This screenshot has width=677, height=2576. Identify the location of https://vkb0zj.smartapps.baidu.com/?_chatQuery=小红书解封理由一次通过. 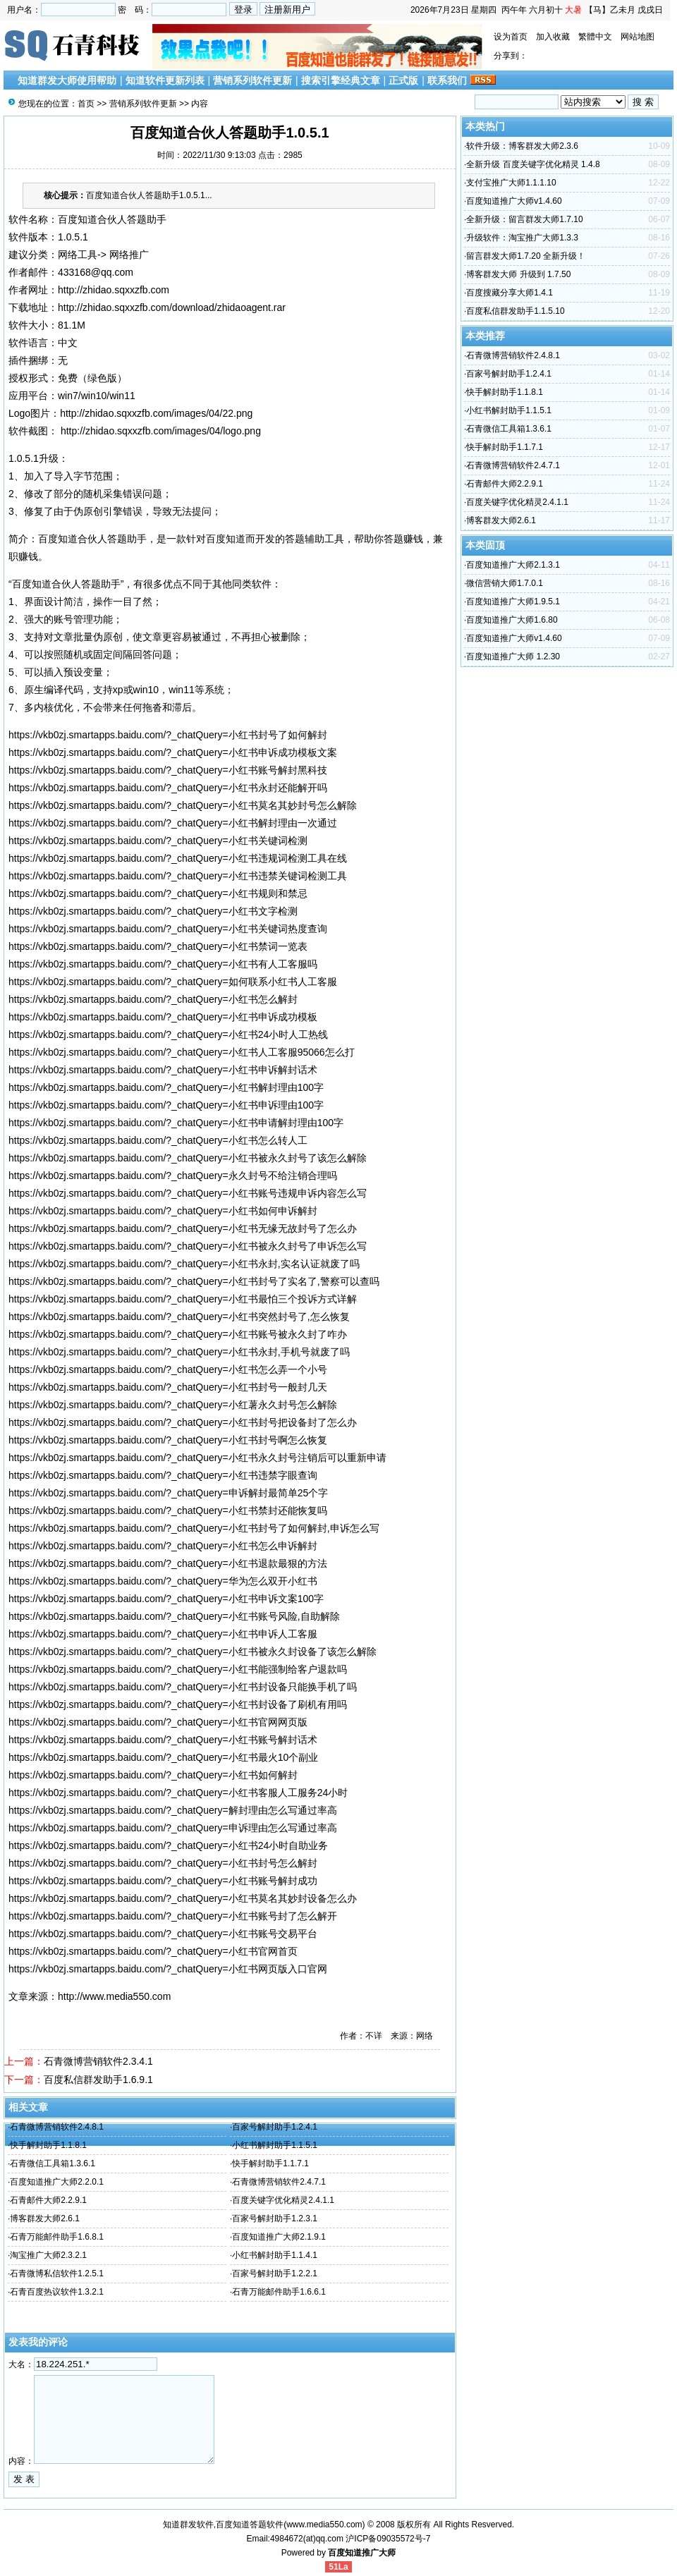
(172, 823).